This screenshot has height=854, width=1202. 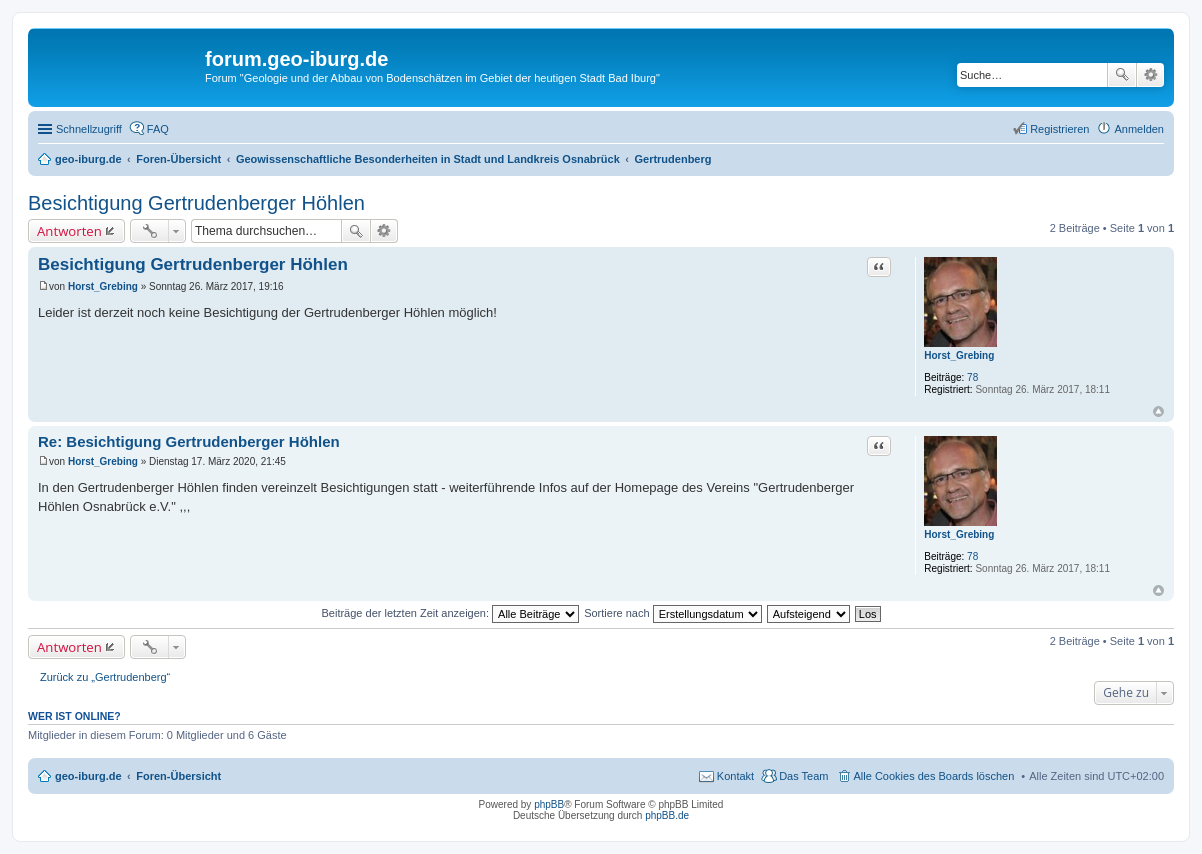 I want to click on Anmelden [menuitem], so click(x=1139, y=129).